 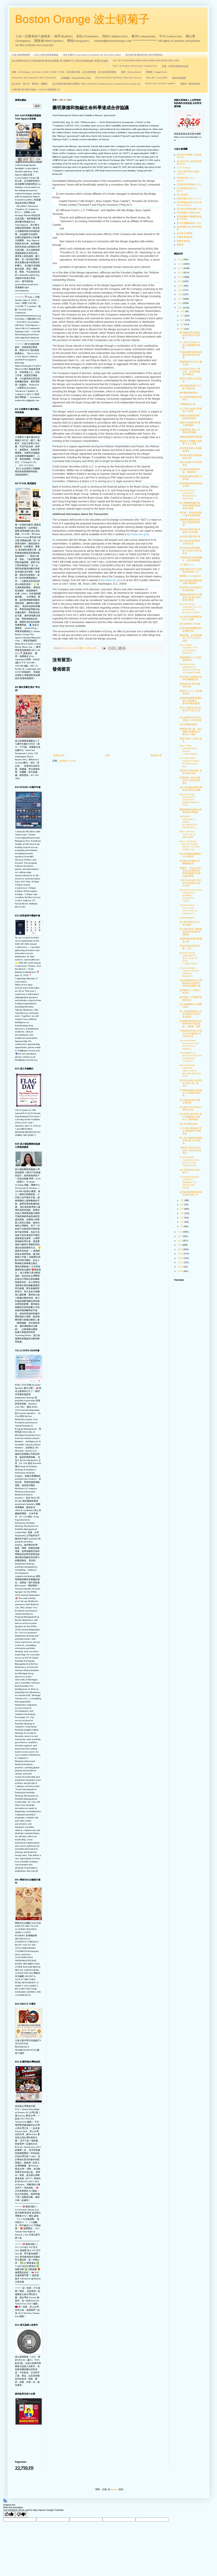 What do you see at coordinates (190, 923) in the screenshot?
I see `波士頓亞裔節1400人登記參加` at bounding box center [190, 923].